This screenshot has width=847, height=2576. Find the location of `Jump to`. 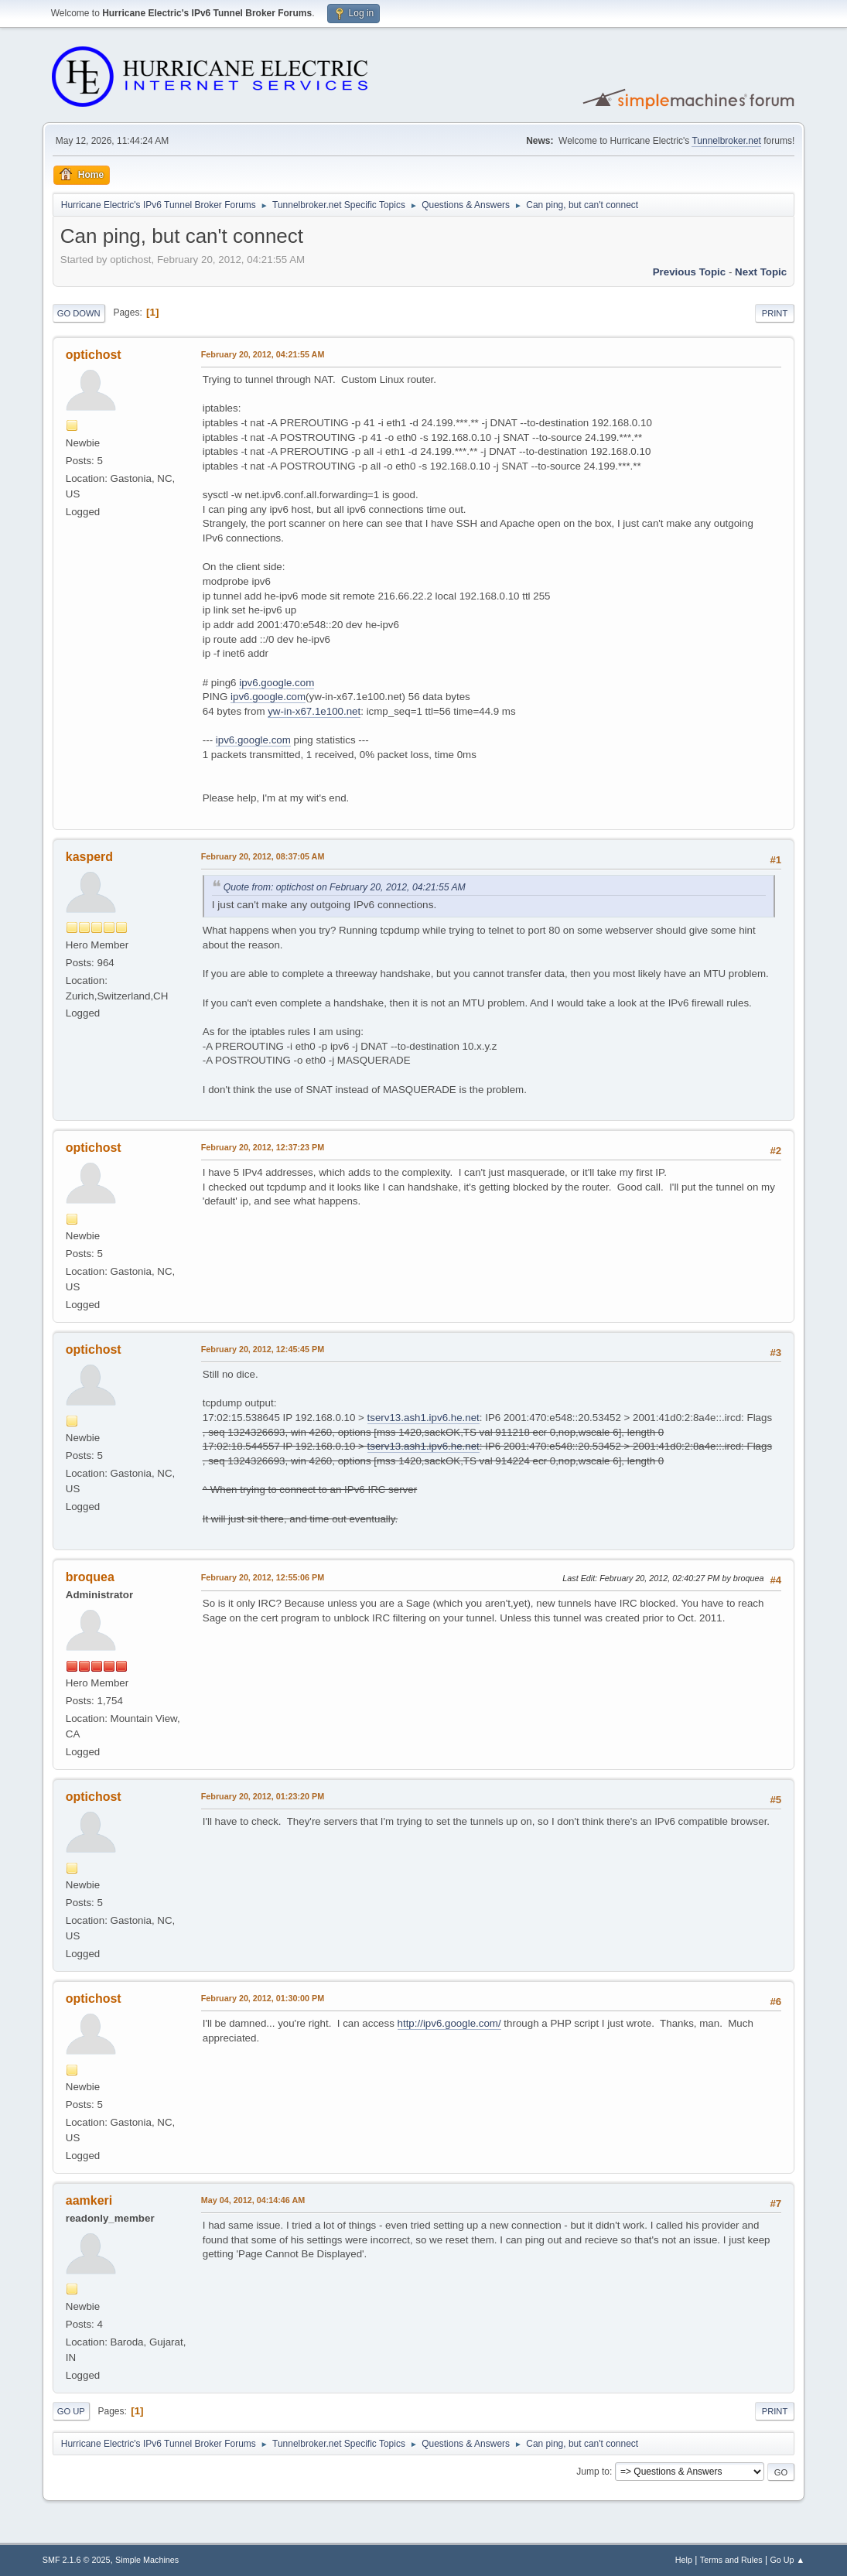

Jump to is located at coordinates (593, 2471).